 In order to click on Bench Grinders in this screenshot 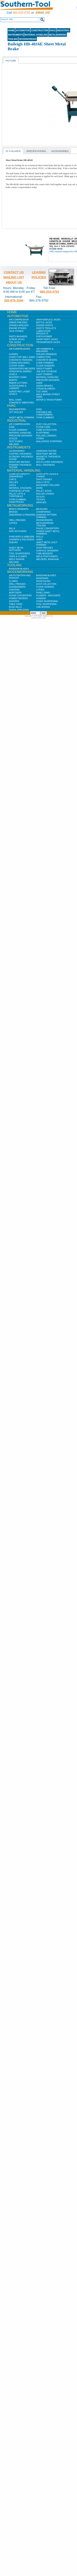, I will do `click(18, 509)`.